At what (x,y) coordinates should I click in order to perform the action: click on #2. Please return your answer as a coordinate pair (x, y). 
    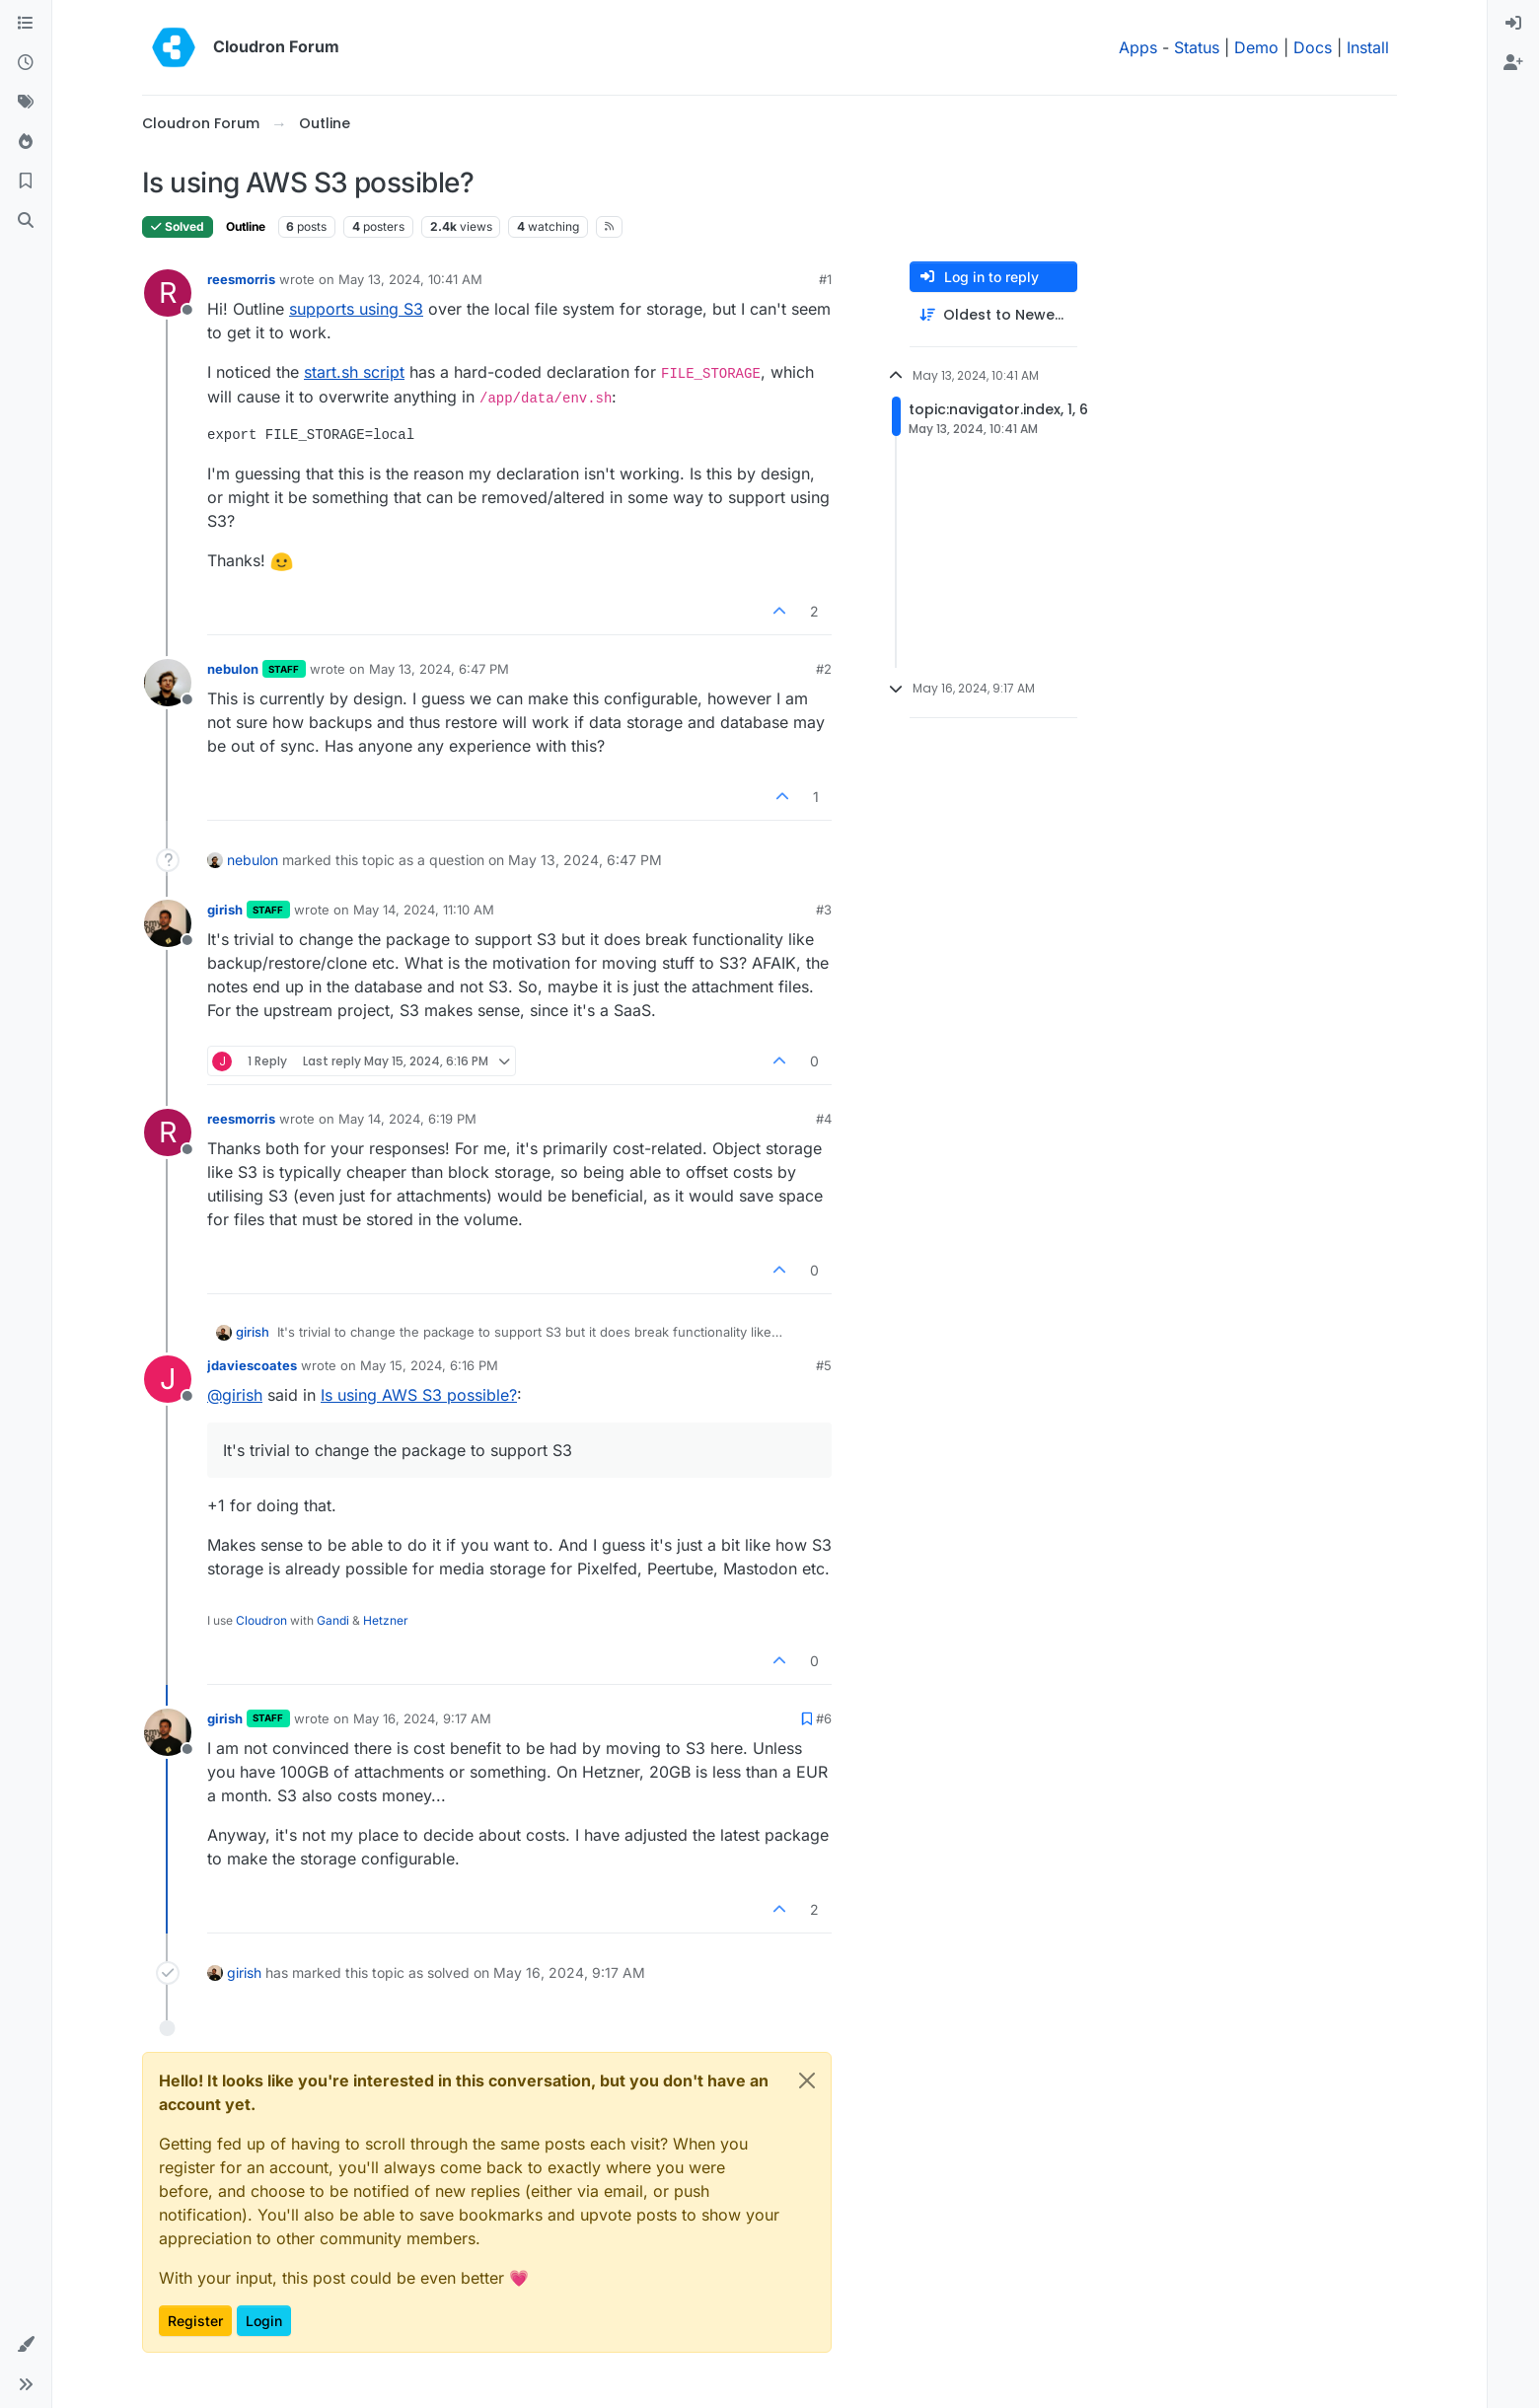
    Looking at the image, I should click on (824, 669).